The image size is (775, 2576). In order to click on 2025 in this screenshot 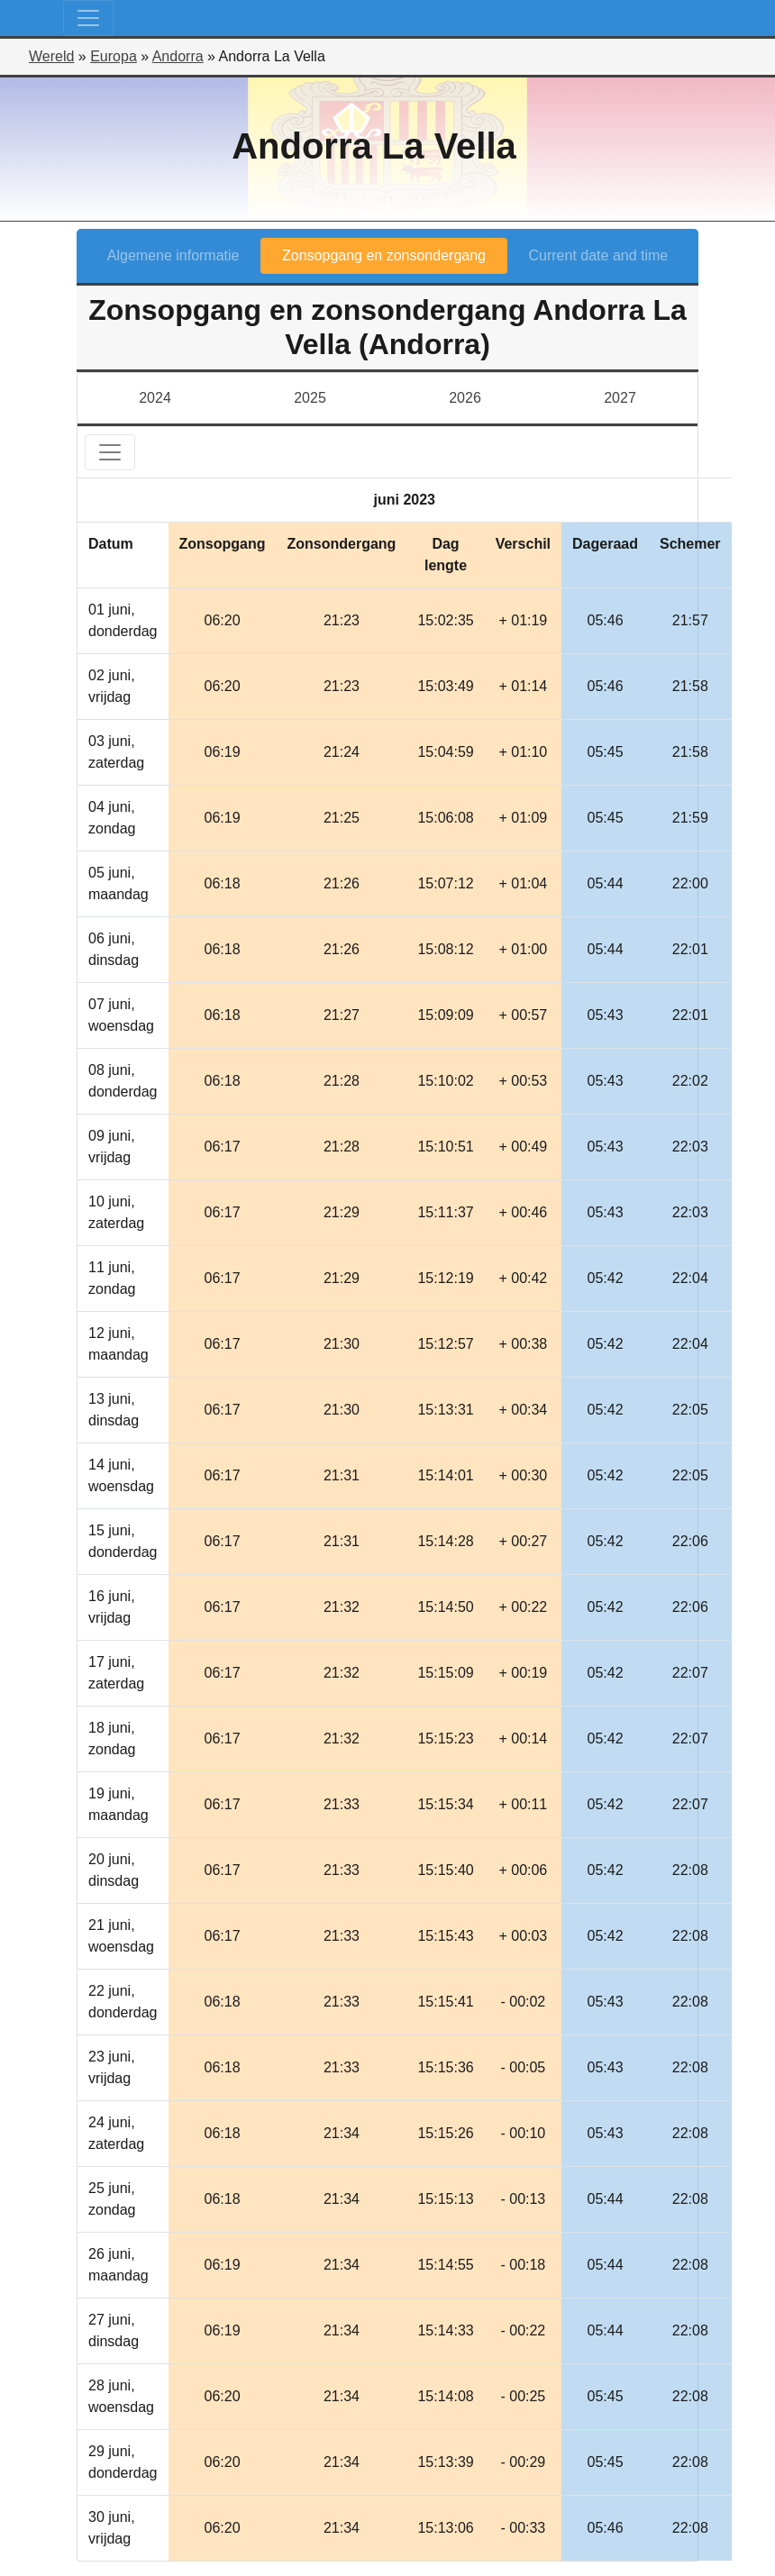, I will do `click(310, 397)`.